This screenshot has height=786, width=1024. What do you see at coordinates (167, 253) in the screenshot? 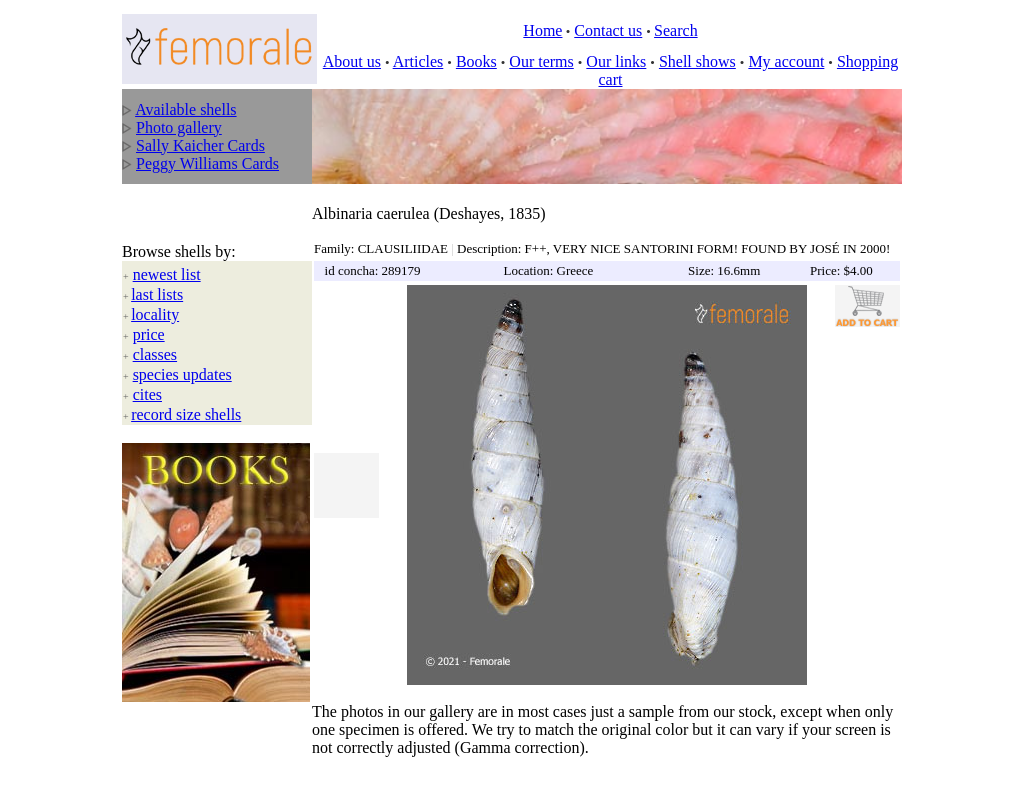
I see `newest list` at bounding box center [167, 253].